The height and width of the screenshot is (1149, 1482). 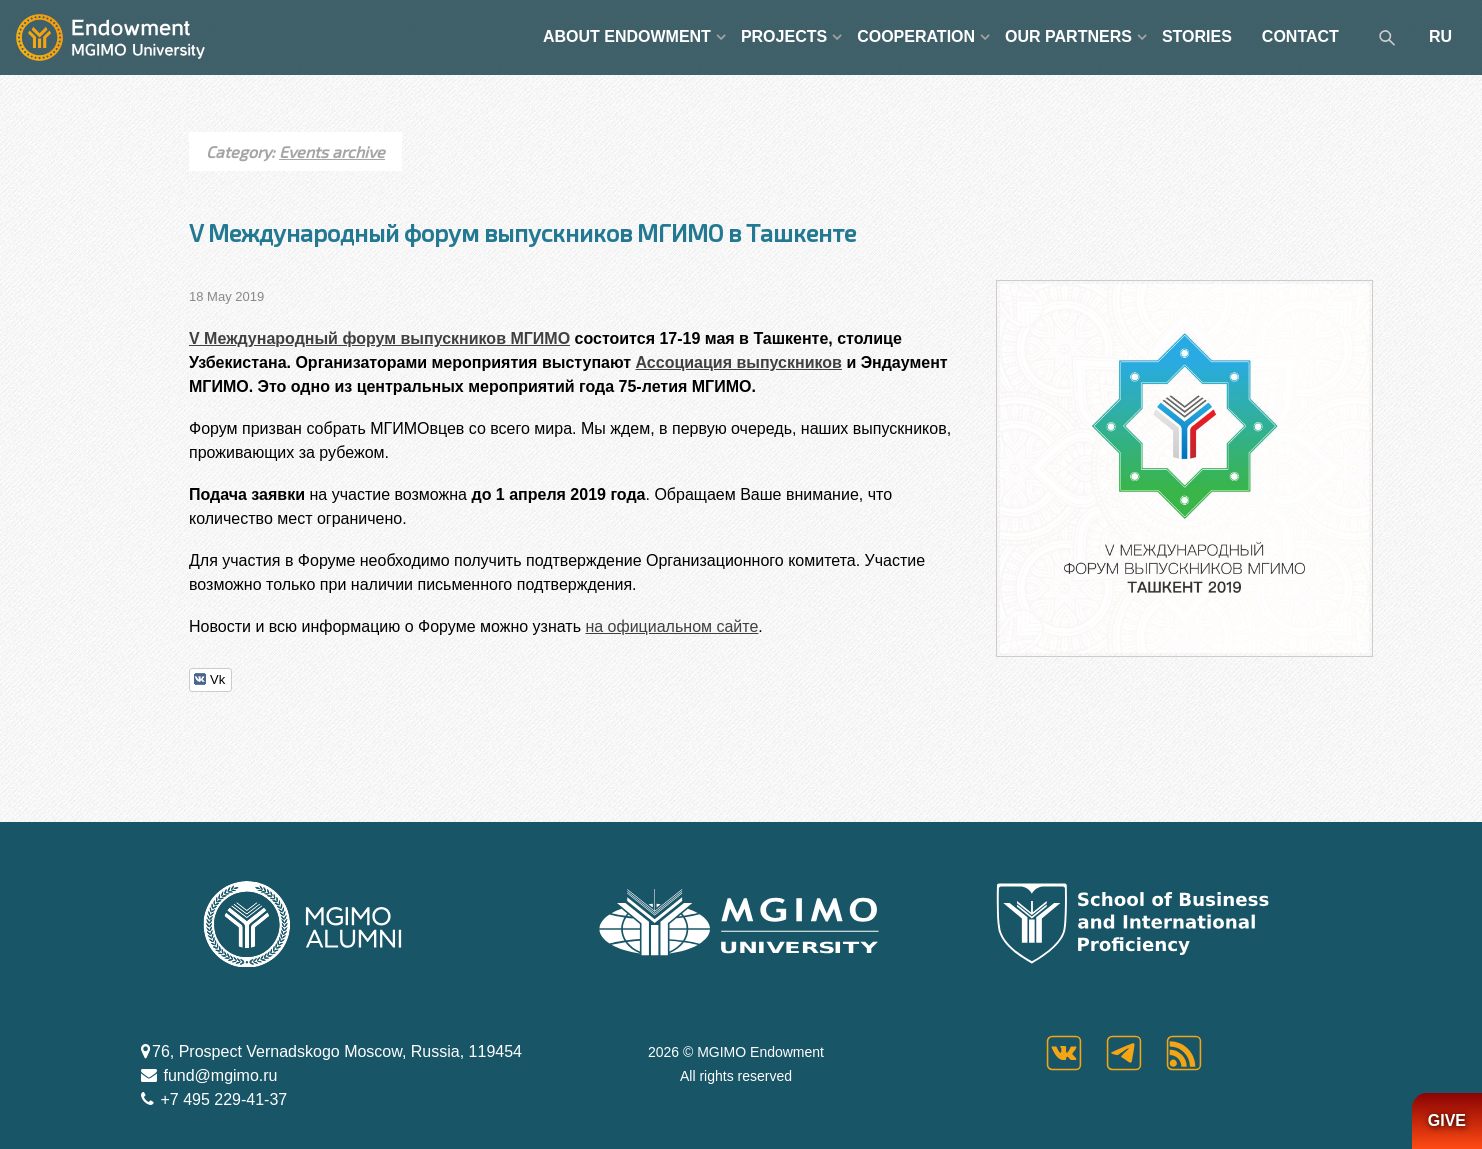 I want to click on +7 495 229-41-37, so click(x=221, y=1099).